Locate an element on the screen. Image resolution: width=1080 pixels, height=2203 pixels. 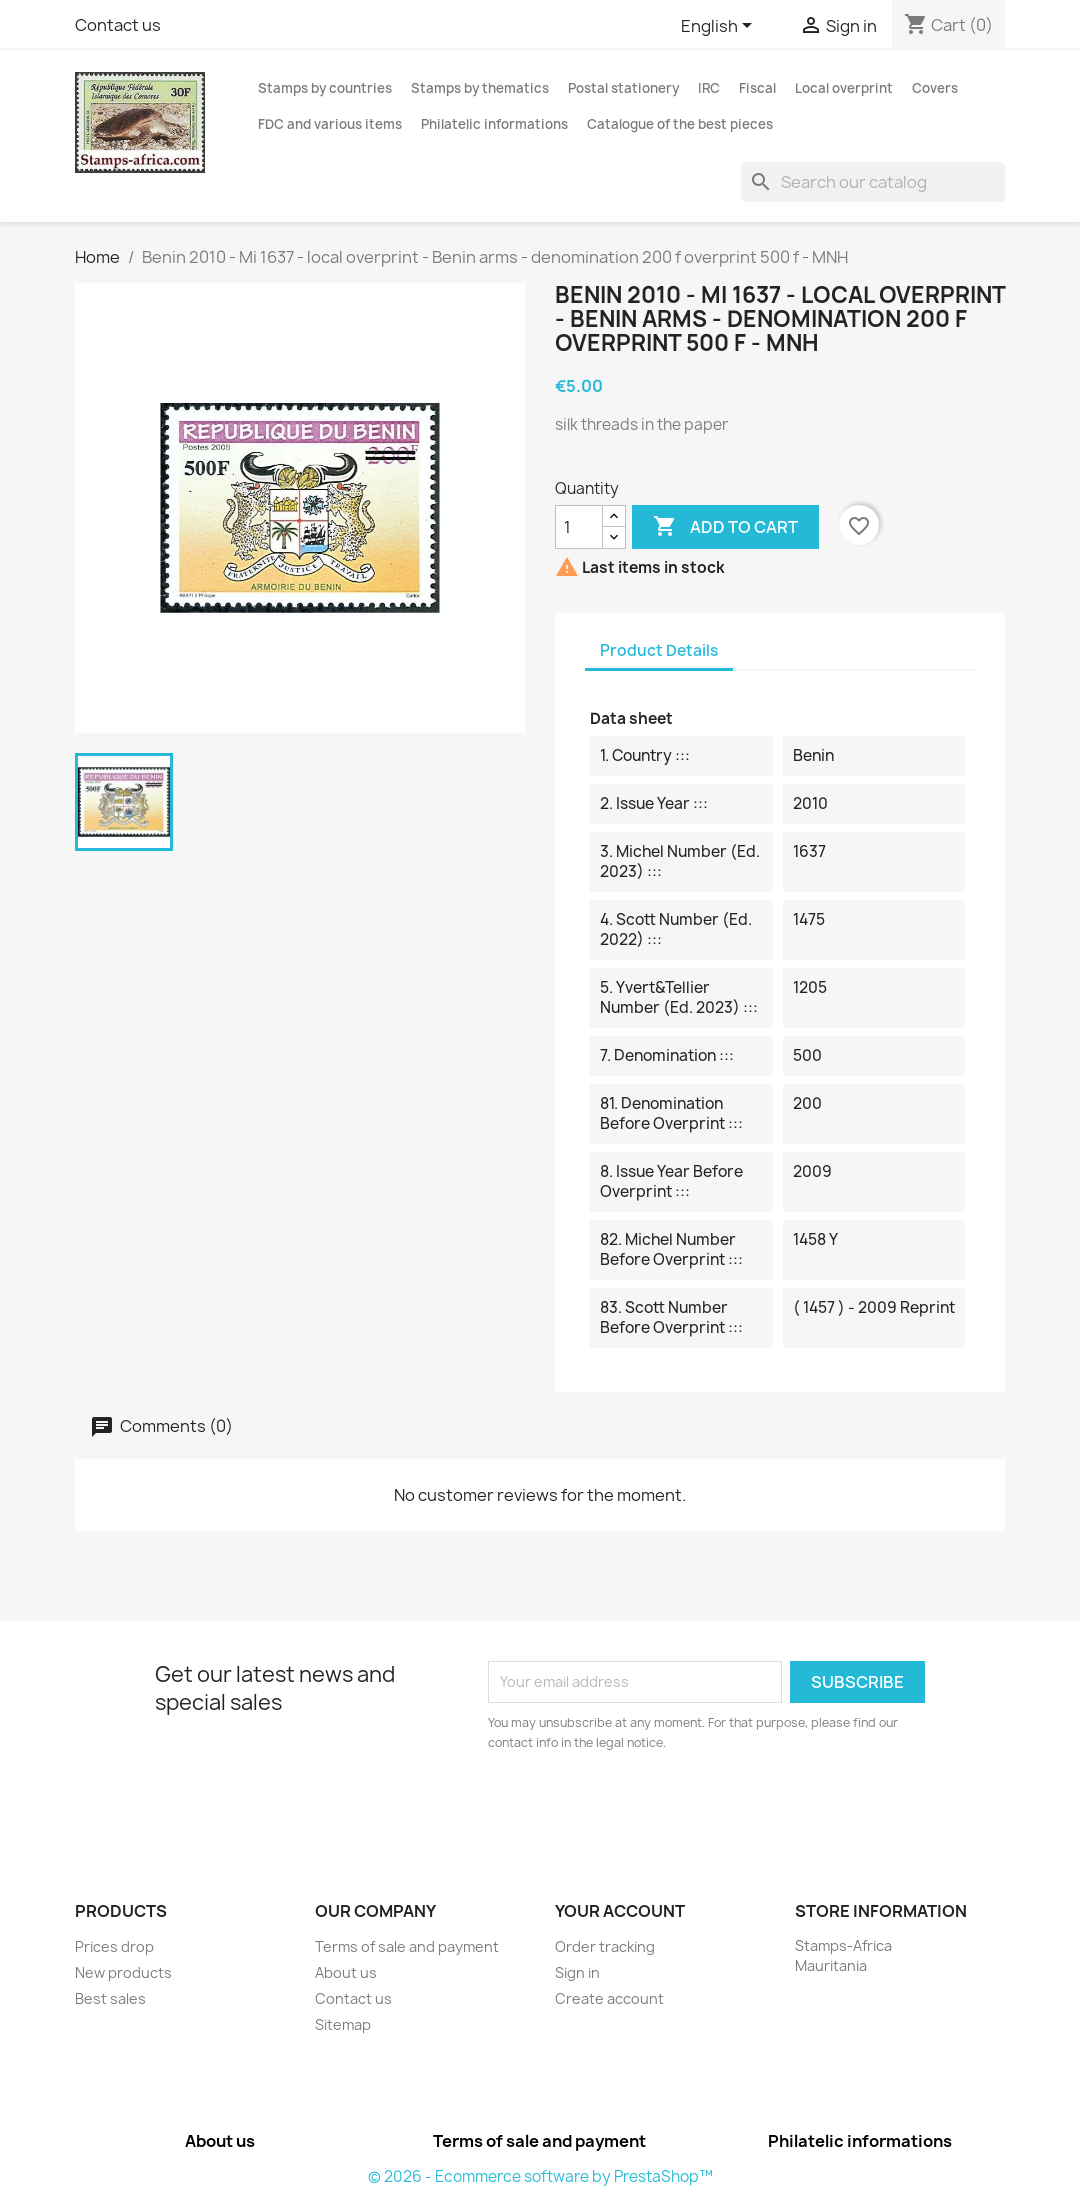
[Language dropdown] is located at coordinates (720, 27).